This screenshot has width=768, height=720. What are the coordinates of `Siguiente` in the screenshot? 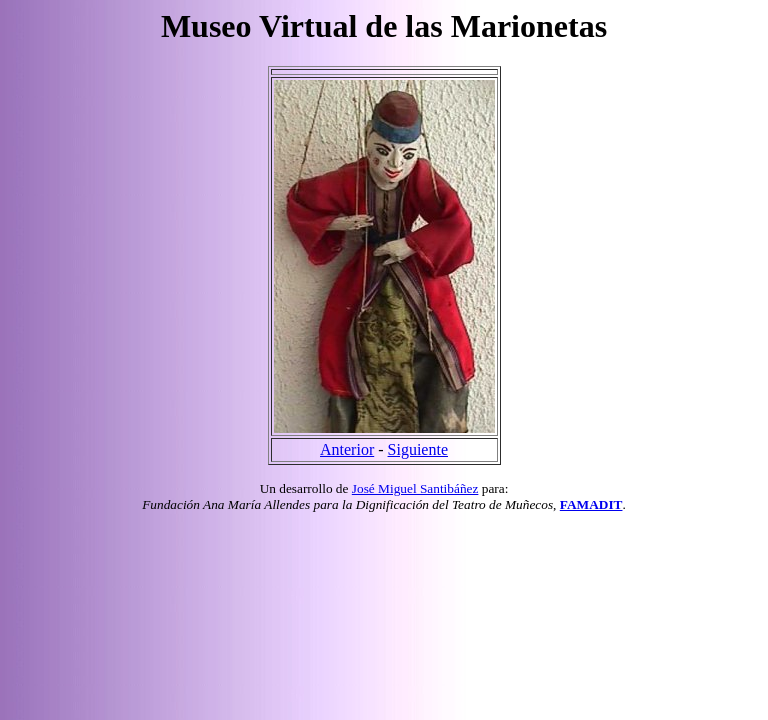 It's located at (418, 449).